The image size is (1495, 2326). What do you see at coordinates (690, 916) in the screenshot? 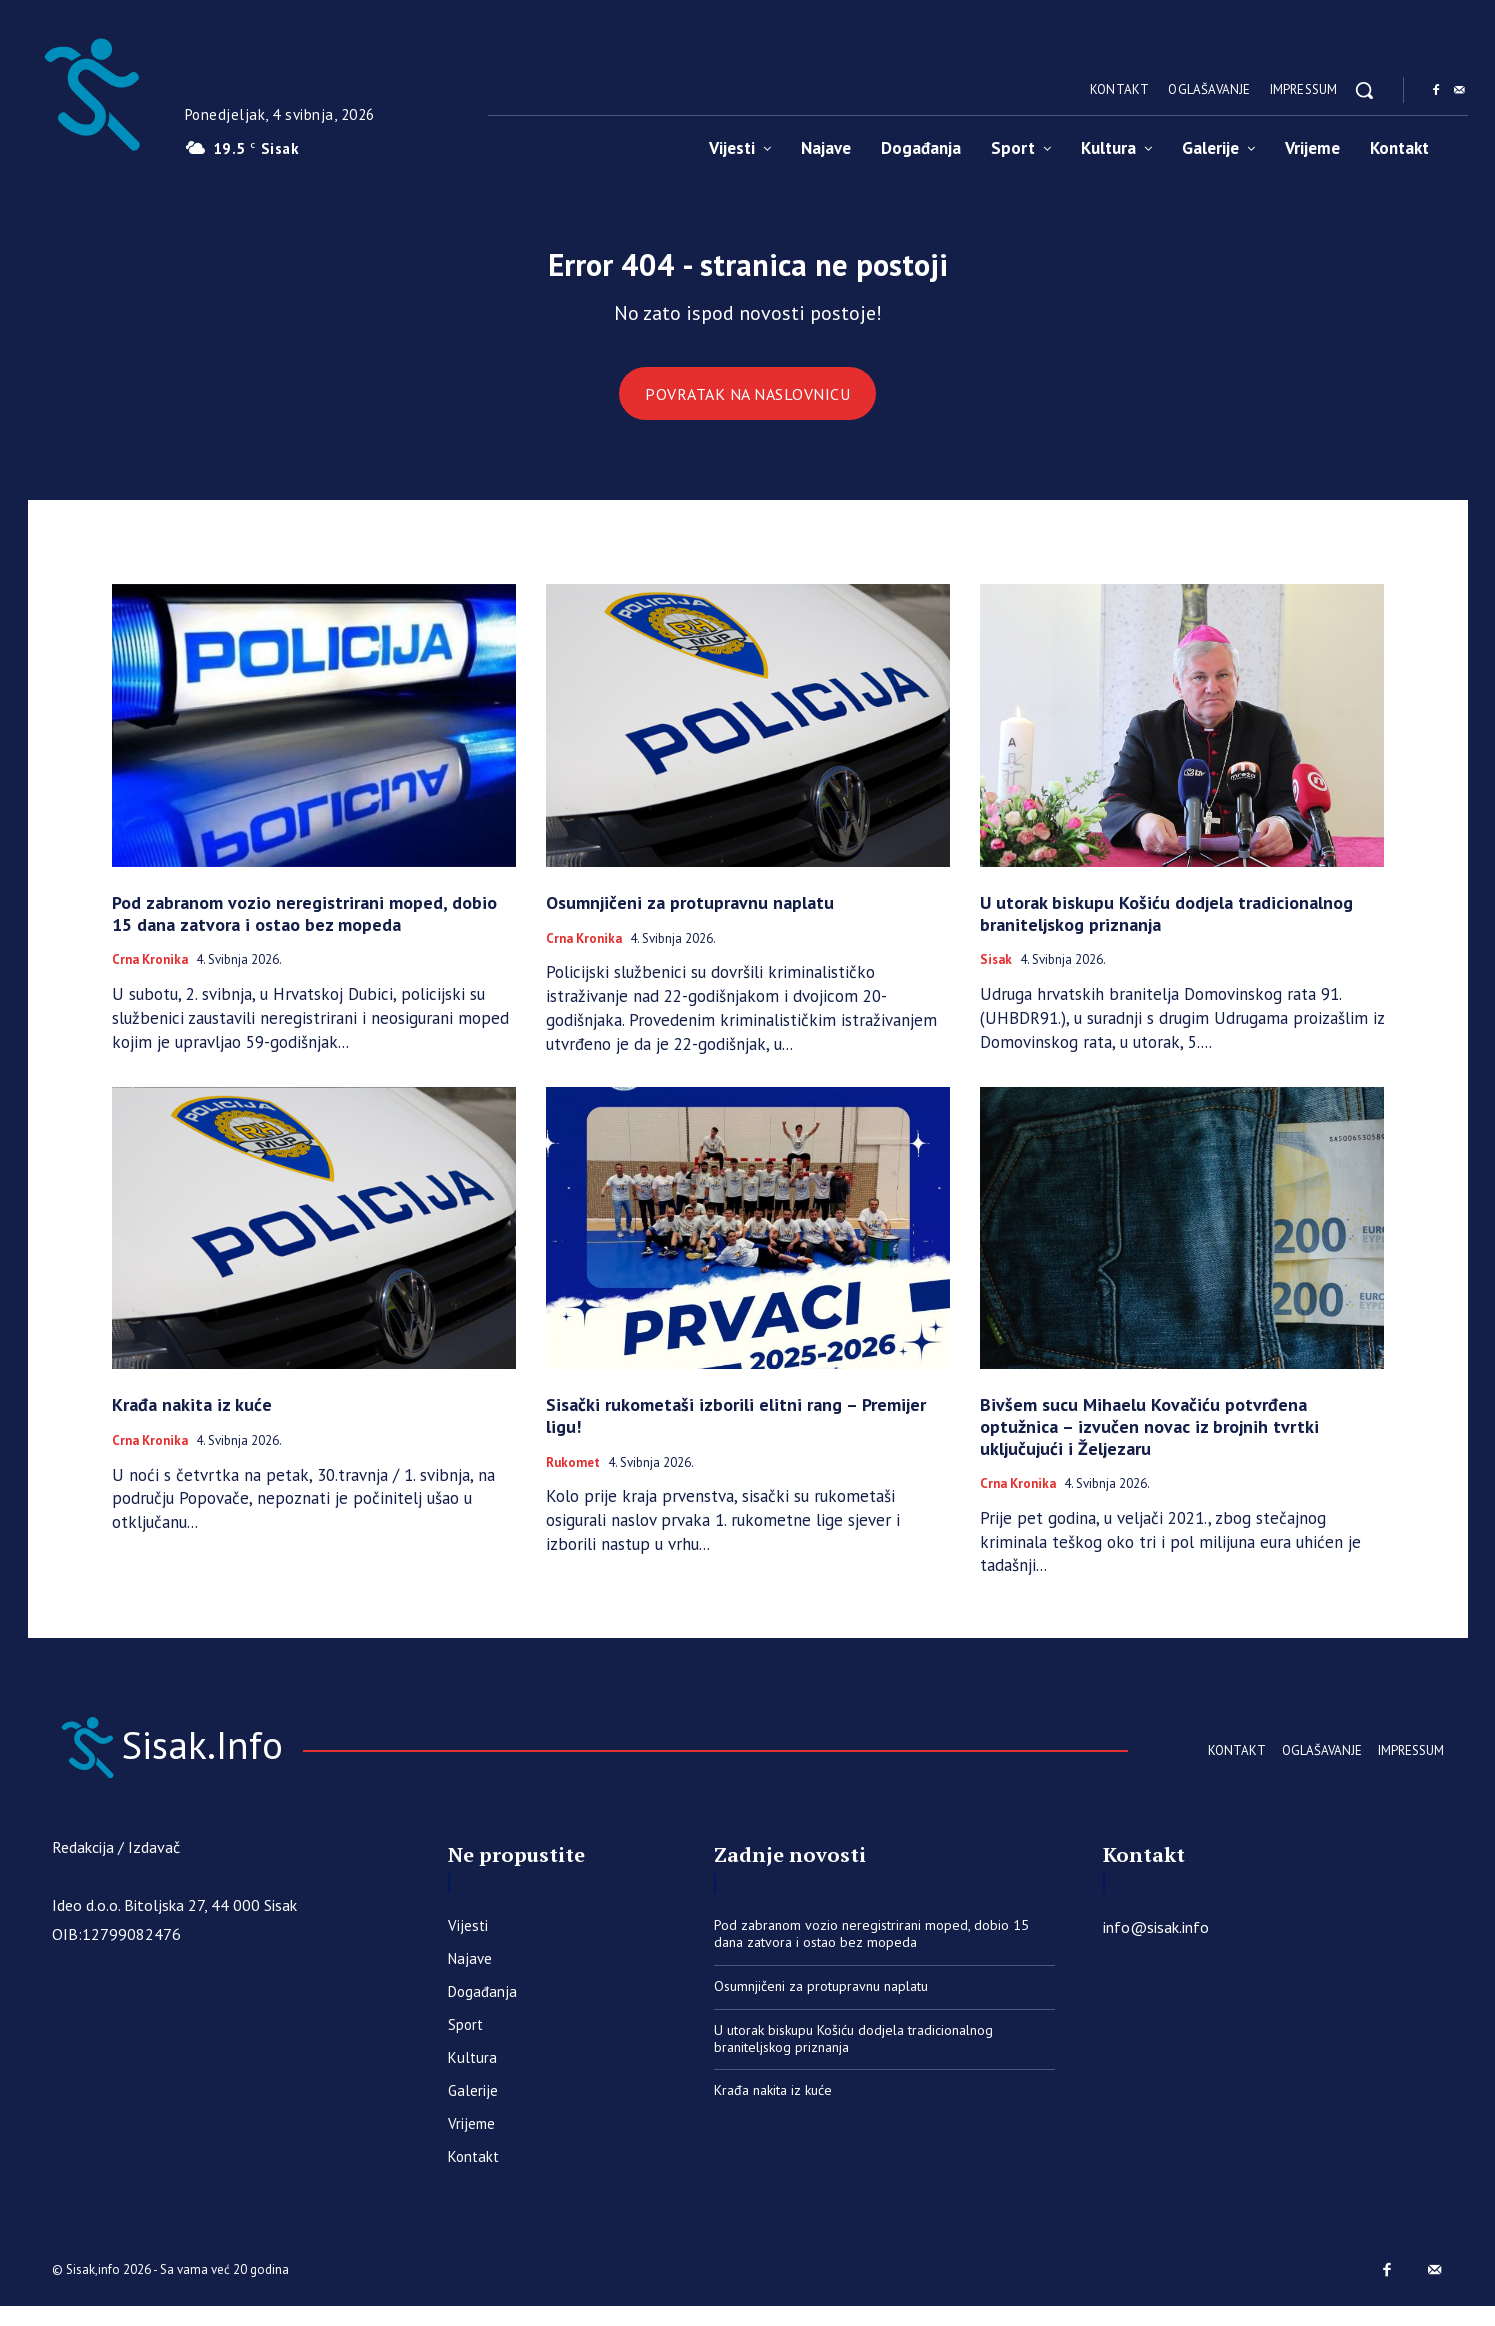
I see `​Osumnjičeni za protupravnu naplatu` at bounding box center [690, 916].